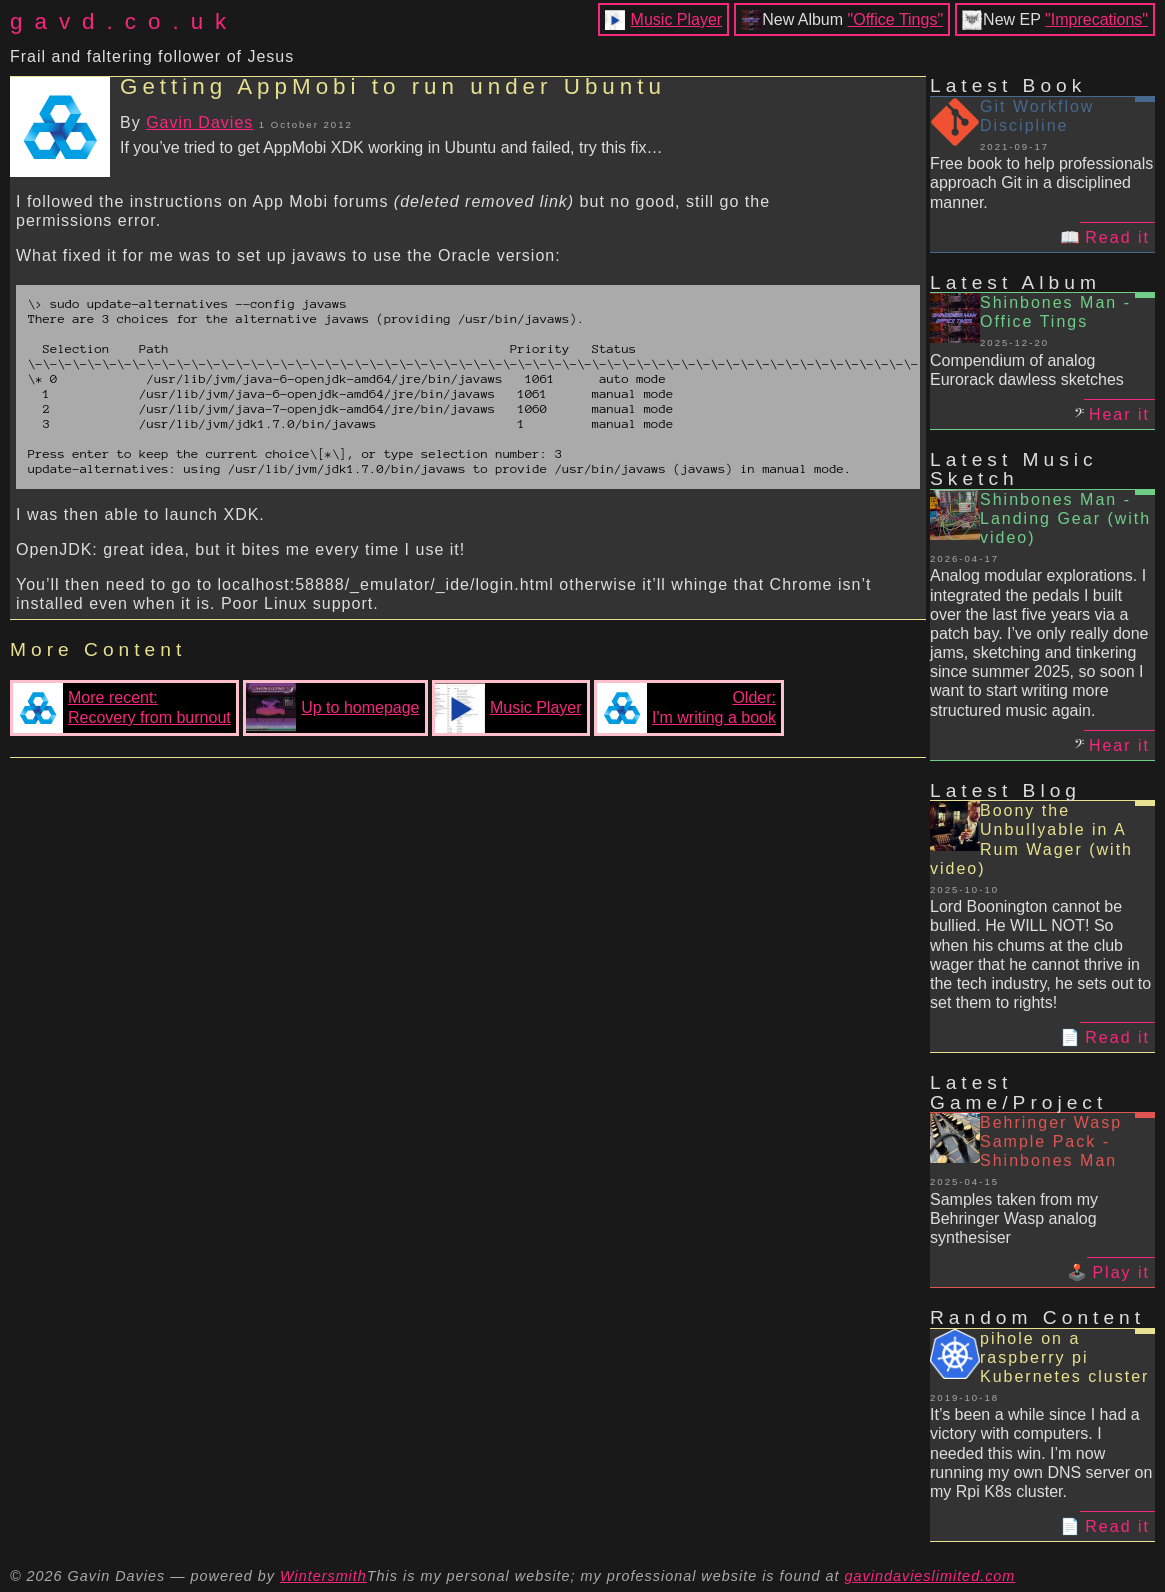  What do you see at coordinates (1121, 1272) in the screenshot?
I see `Play it` at bounding box center [1121, 1272].